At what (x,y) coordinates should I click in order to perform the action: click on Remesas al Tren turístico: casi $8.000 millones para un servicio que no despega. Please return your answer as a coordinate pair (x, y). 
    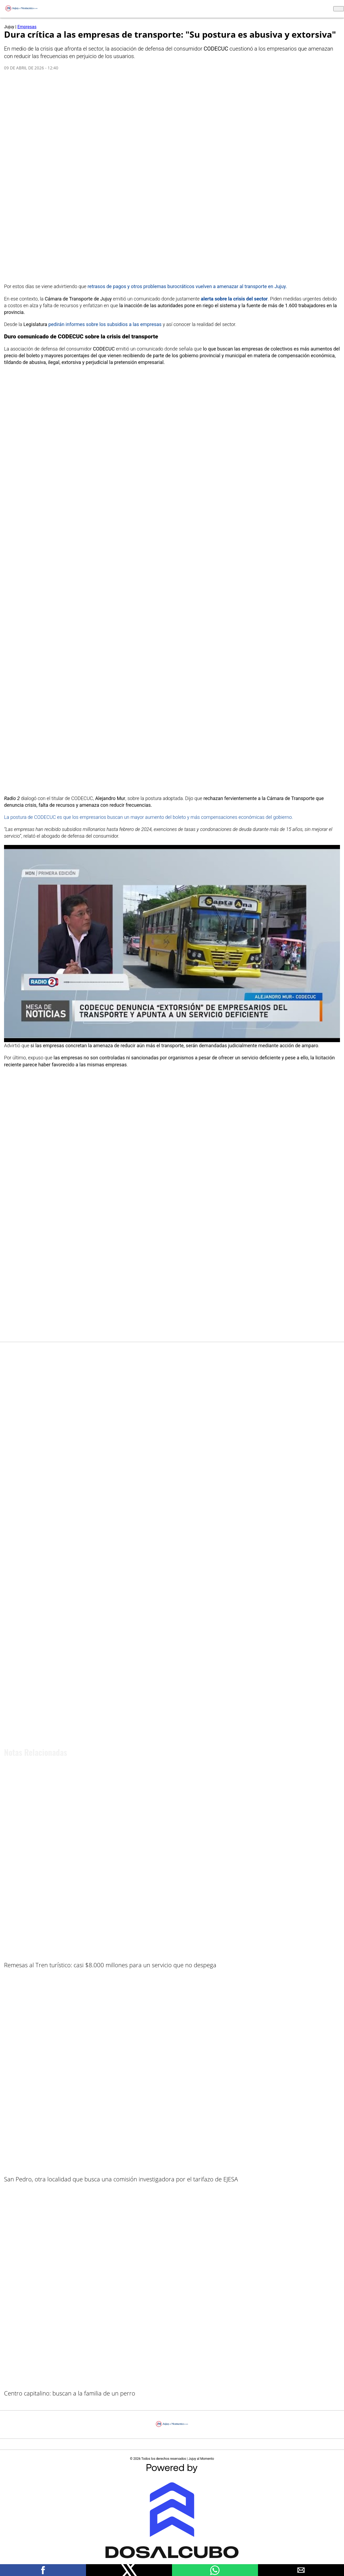
    Looking at the image, I should click on (110, 1965).